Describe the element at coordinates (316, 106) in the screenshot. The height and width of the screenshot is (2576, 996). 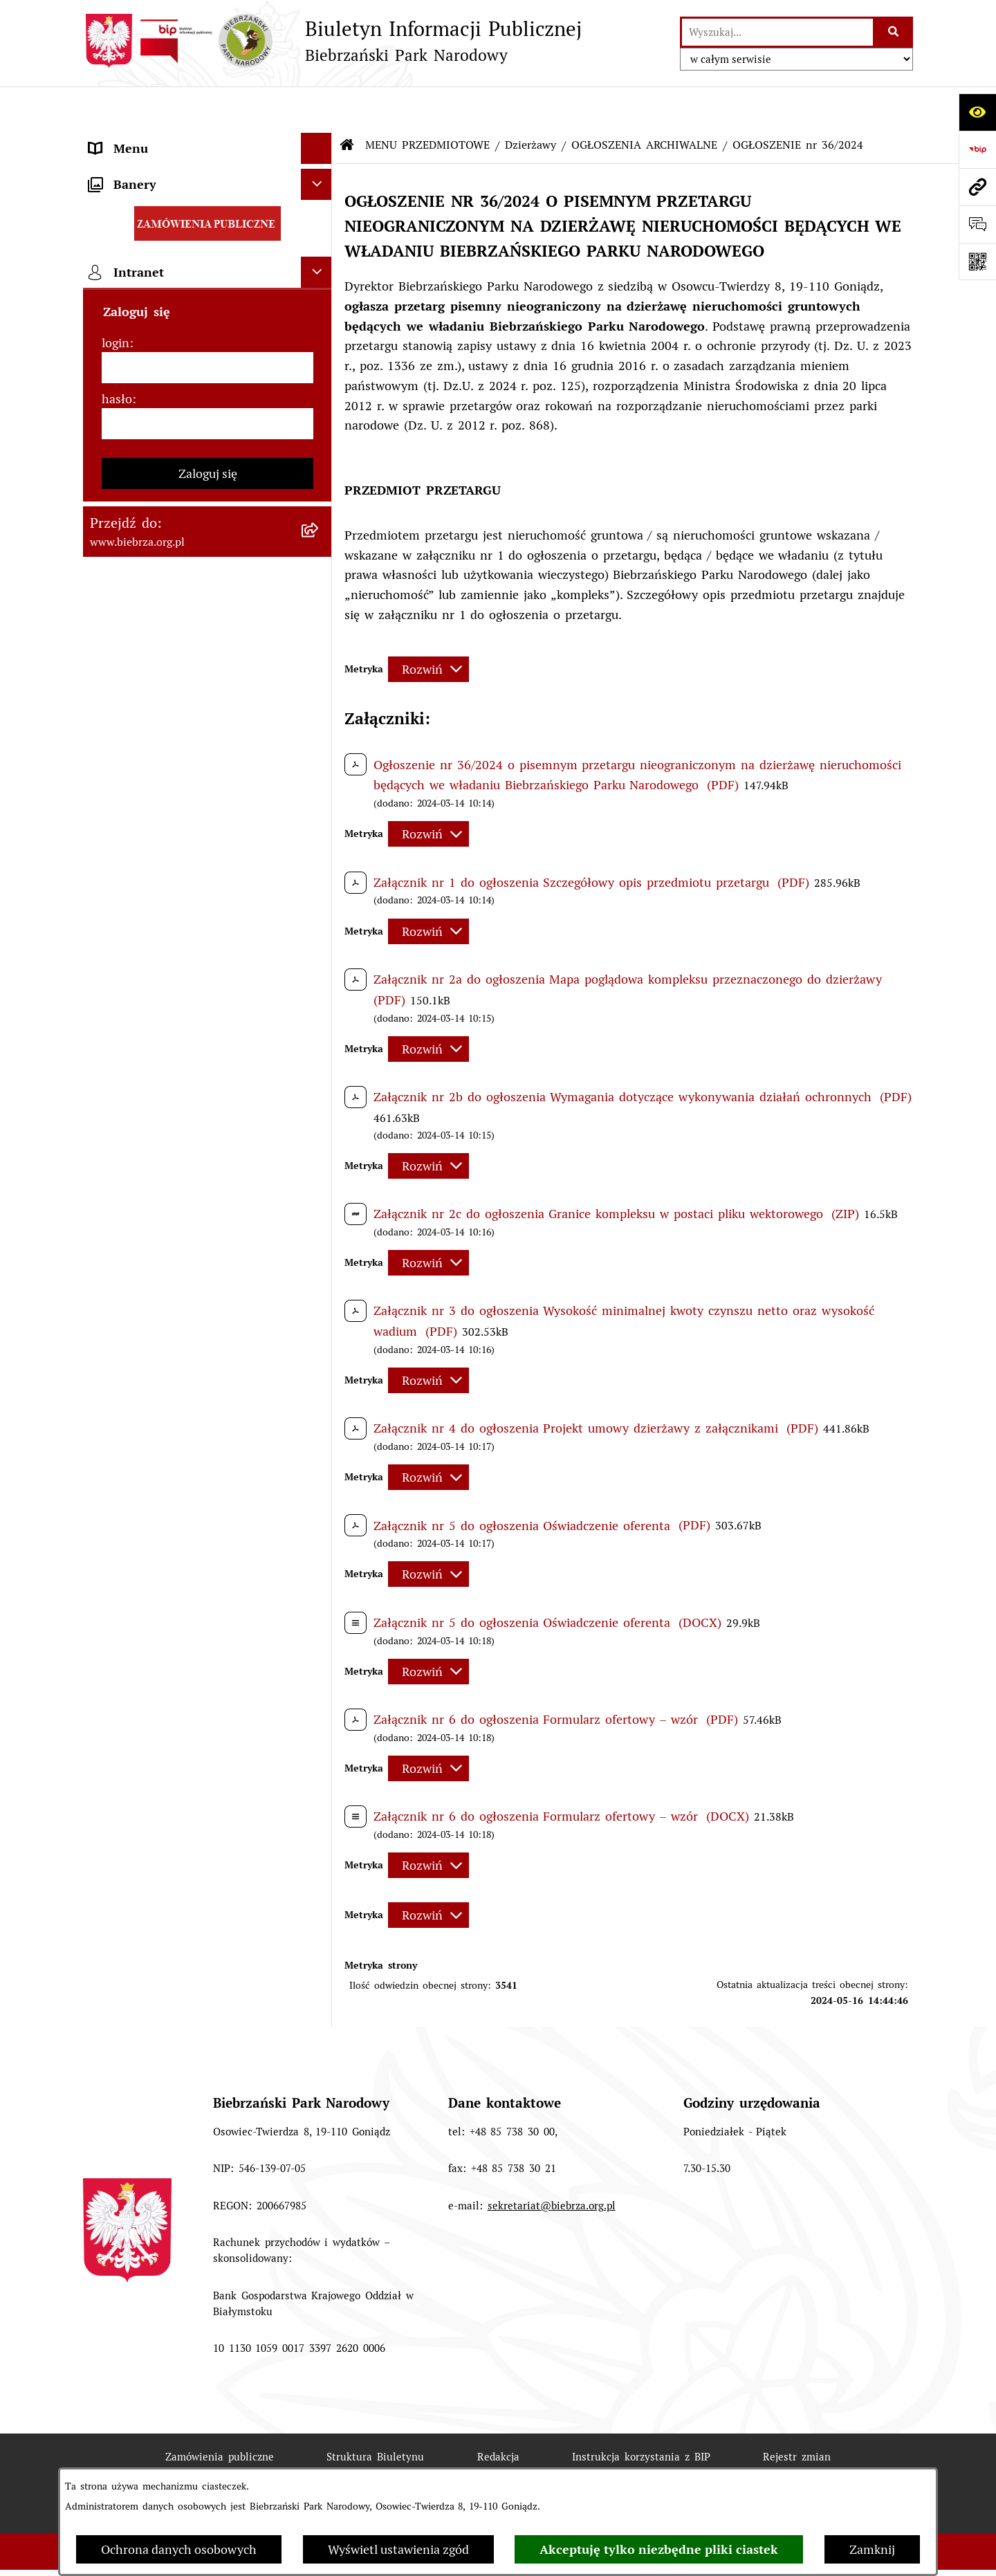
I see `[Ukryj menu]` at that location.